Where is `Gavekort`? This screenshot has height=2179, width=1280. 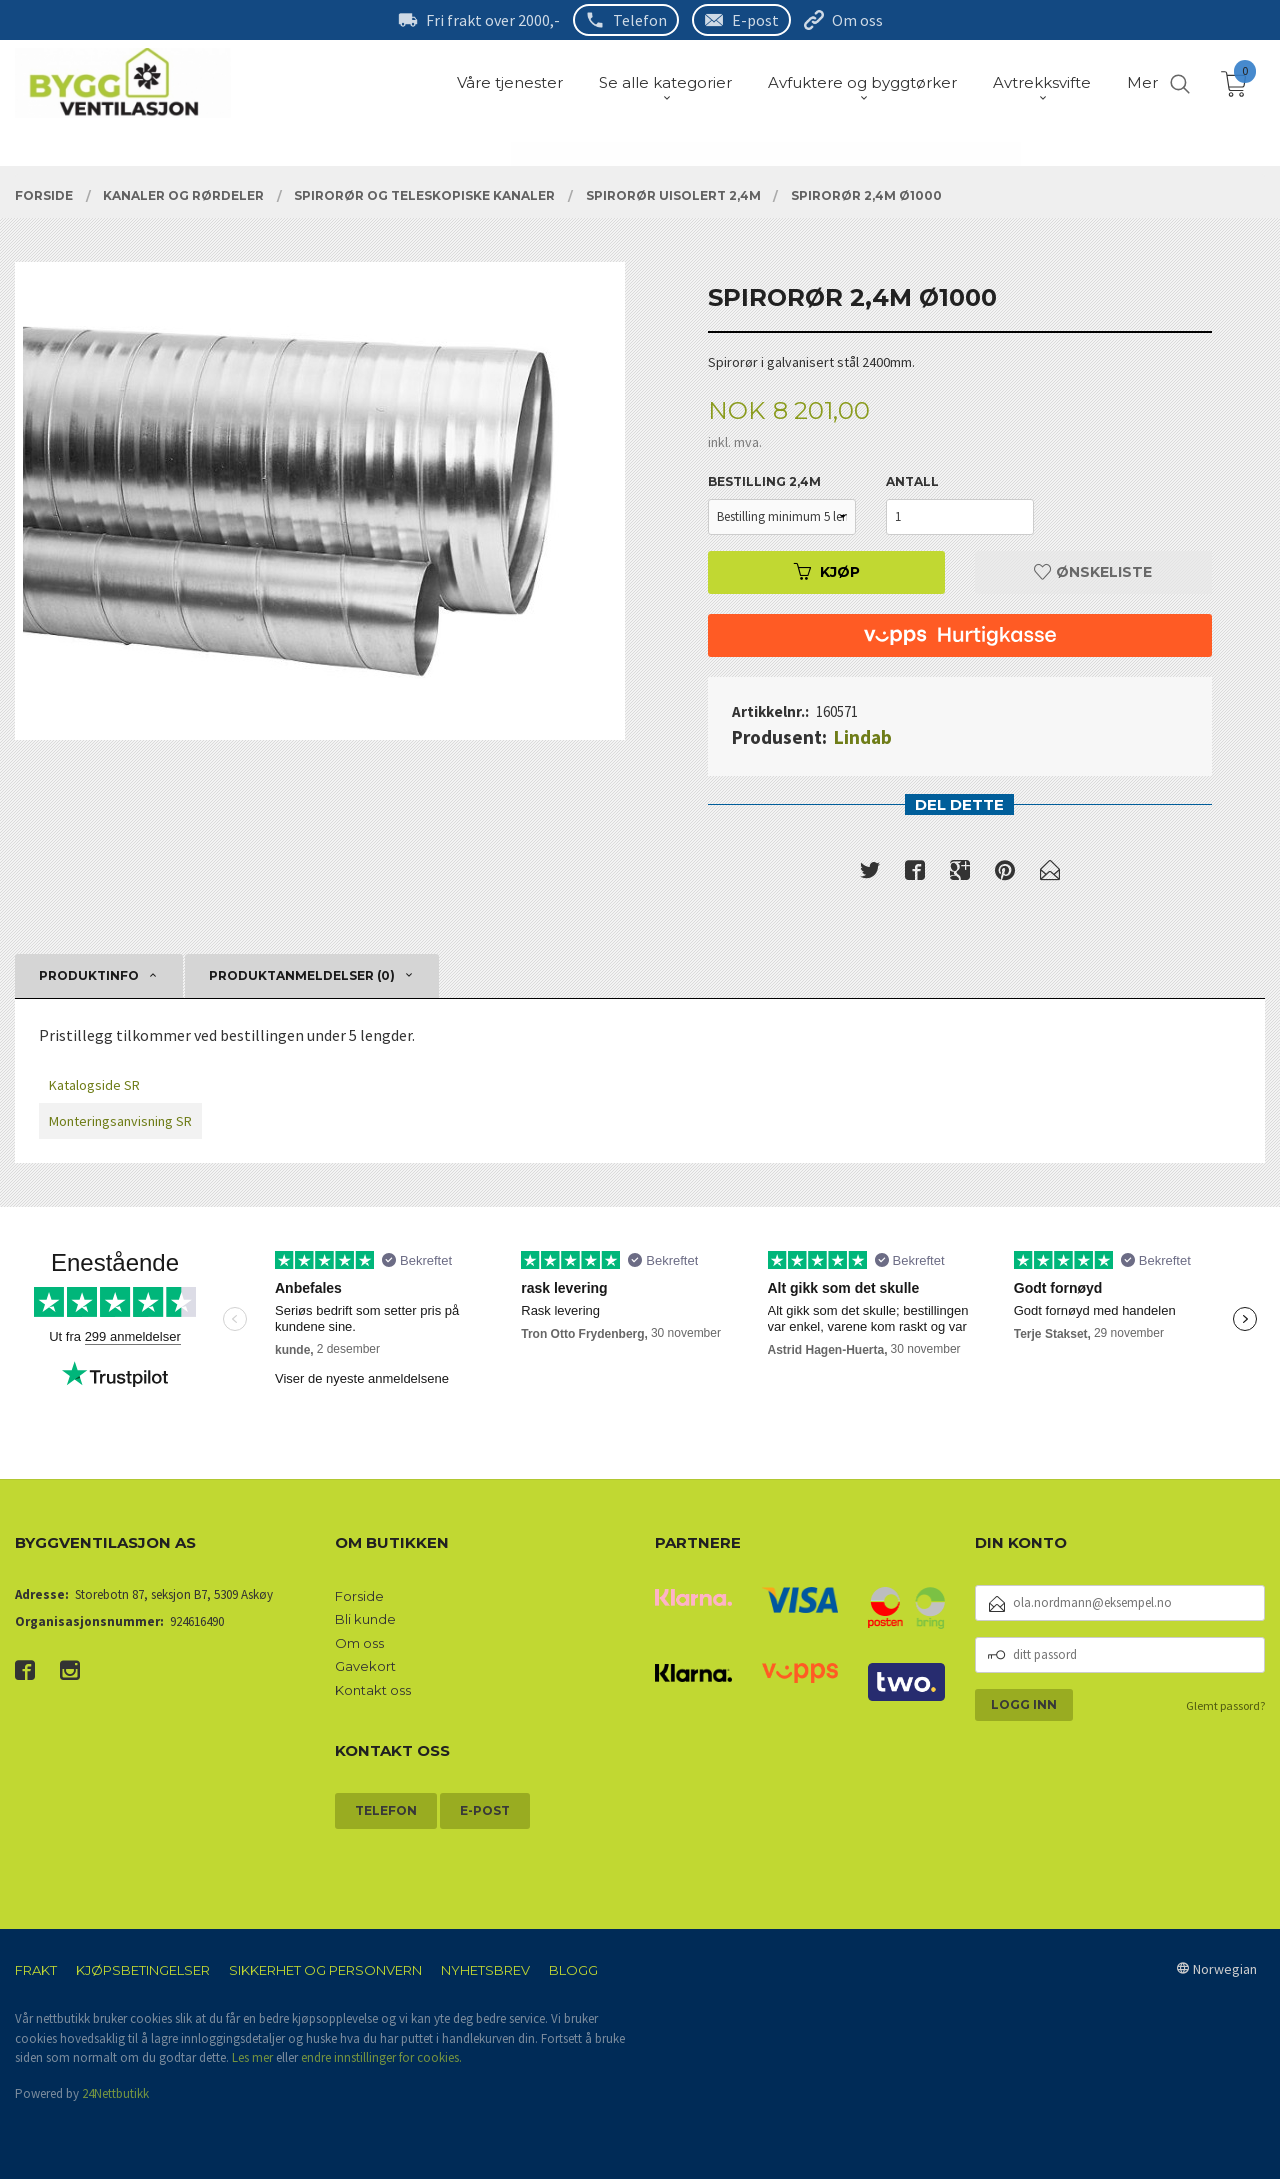 Gavekort is located at coordinates (365, 1666).